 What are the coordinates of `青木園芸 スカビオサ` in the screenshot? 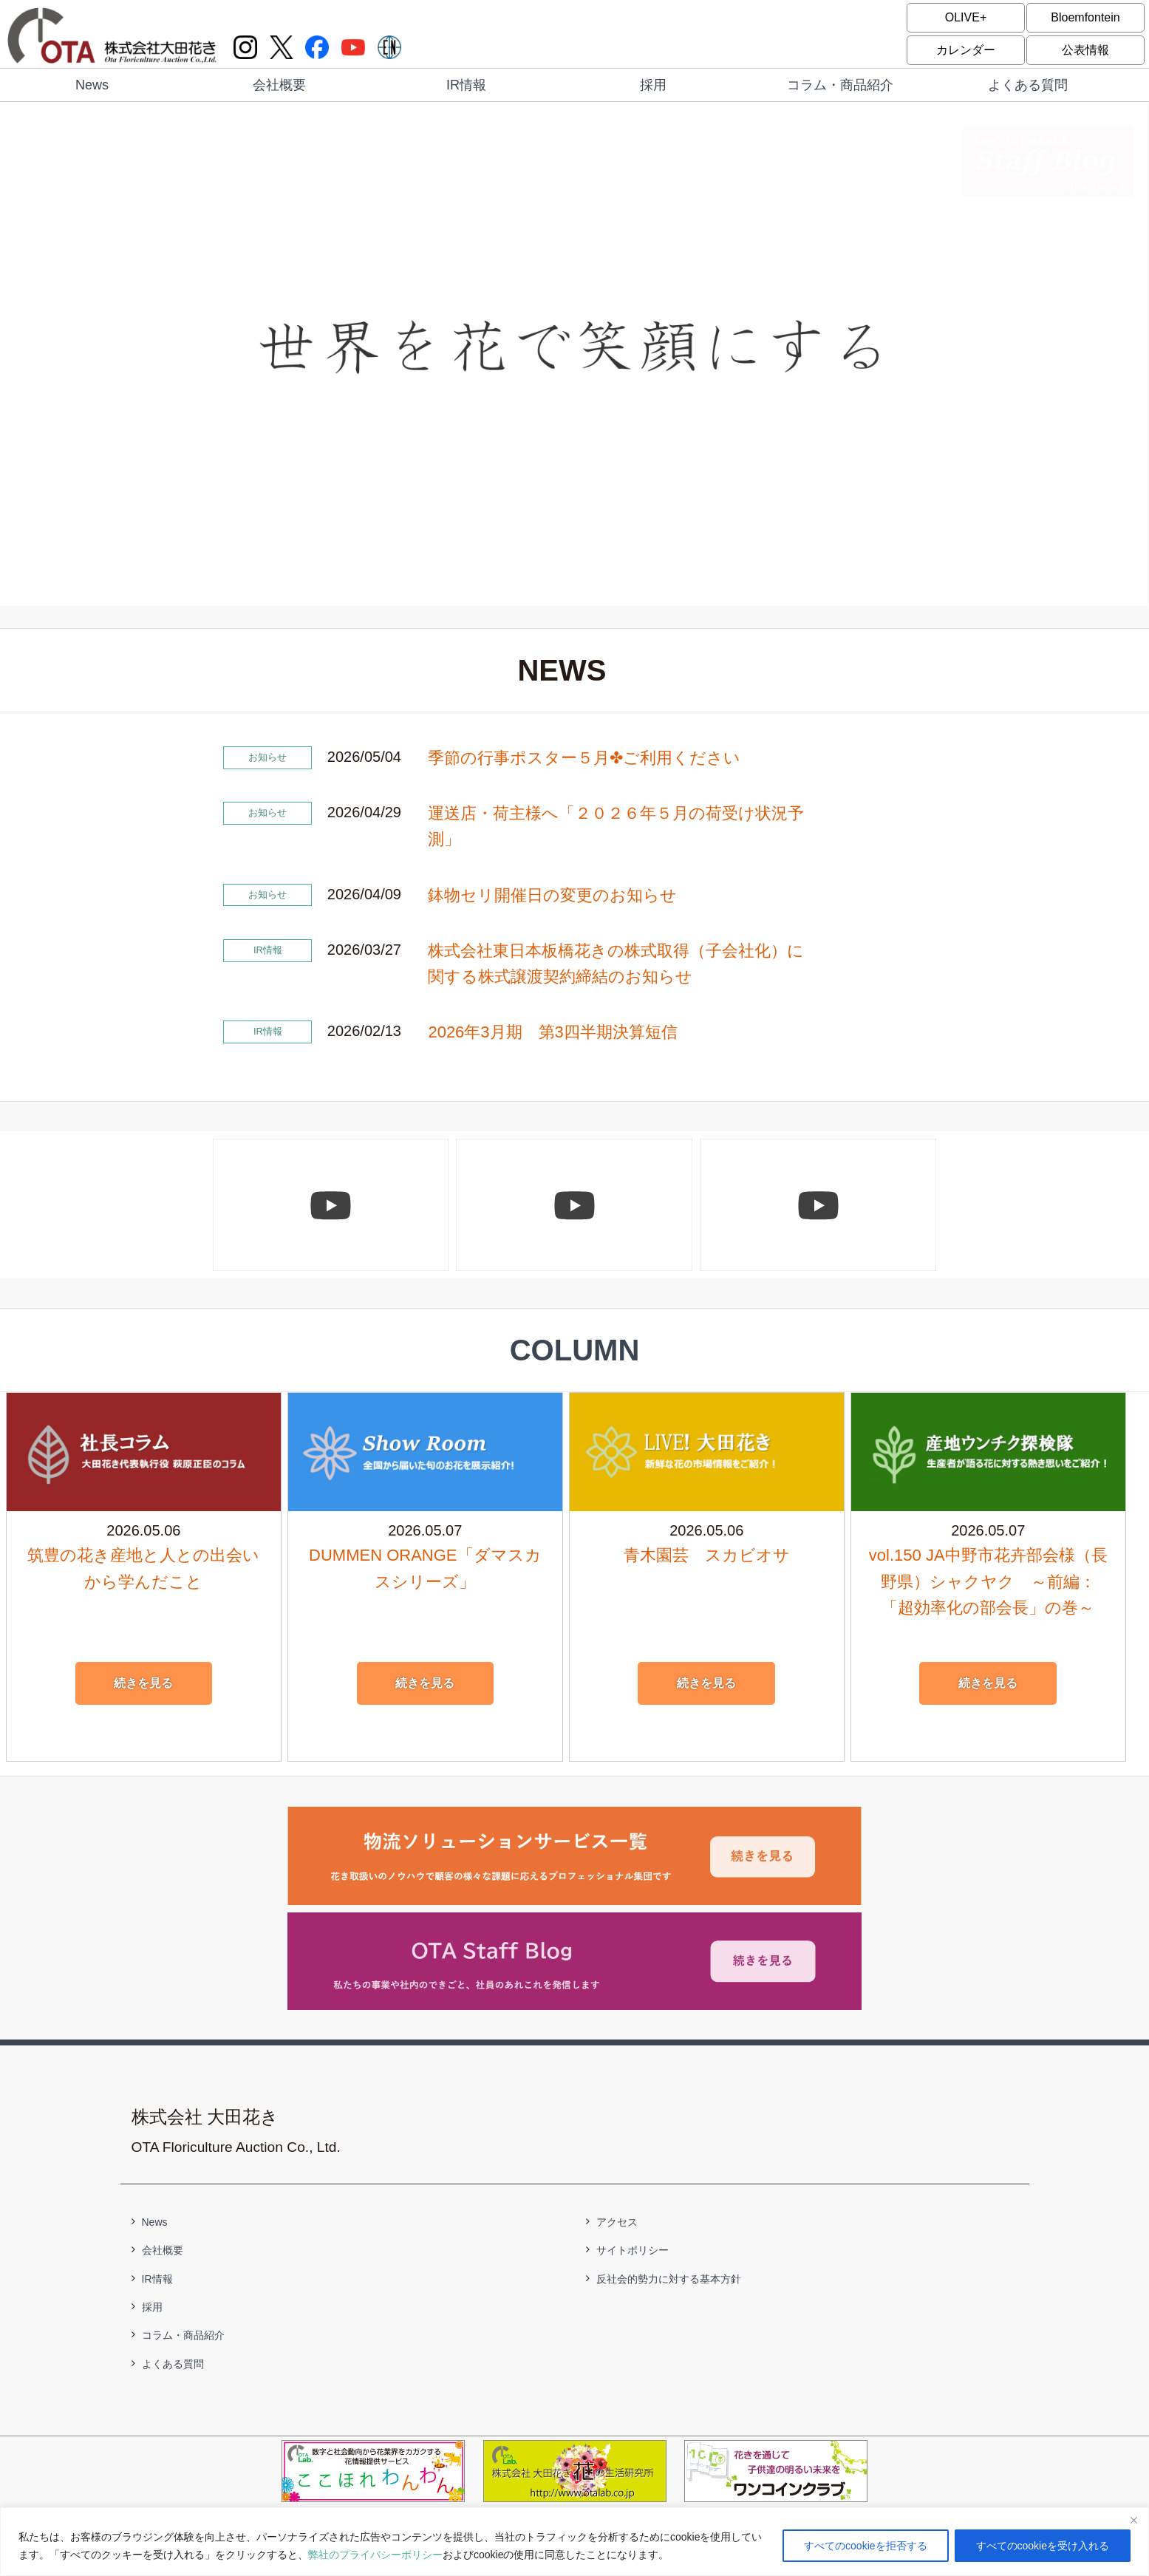 It's located at (707, 1555).